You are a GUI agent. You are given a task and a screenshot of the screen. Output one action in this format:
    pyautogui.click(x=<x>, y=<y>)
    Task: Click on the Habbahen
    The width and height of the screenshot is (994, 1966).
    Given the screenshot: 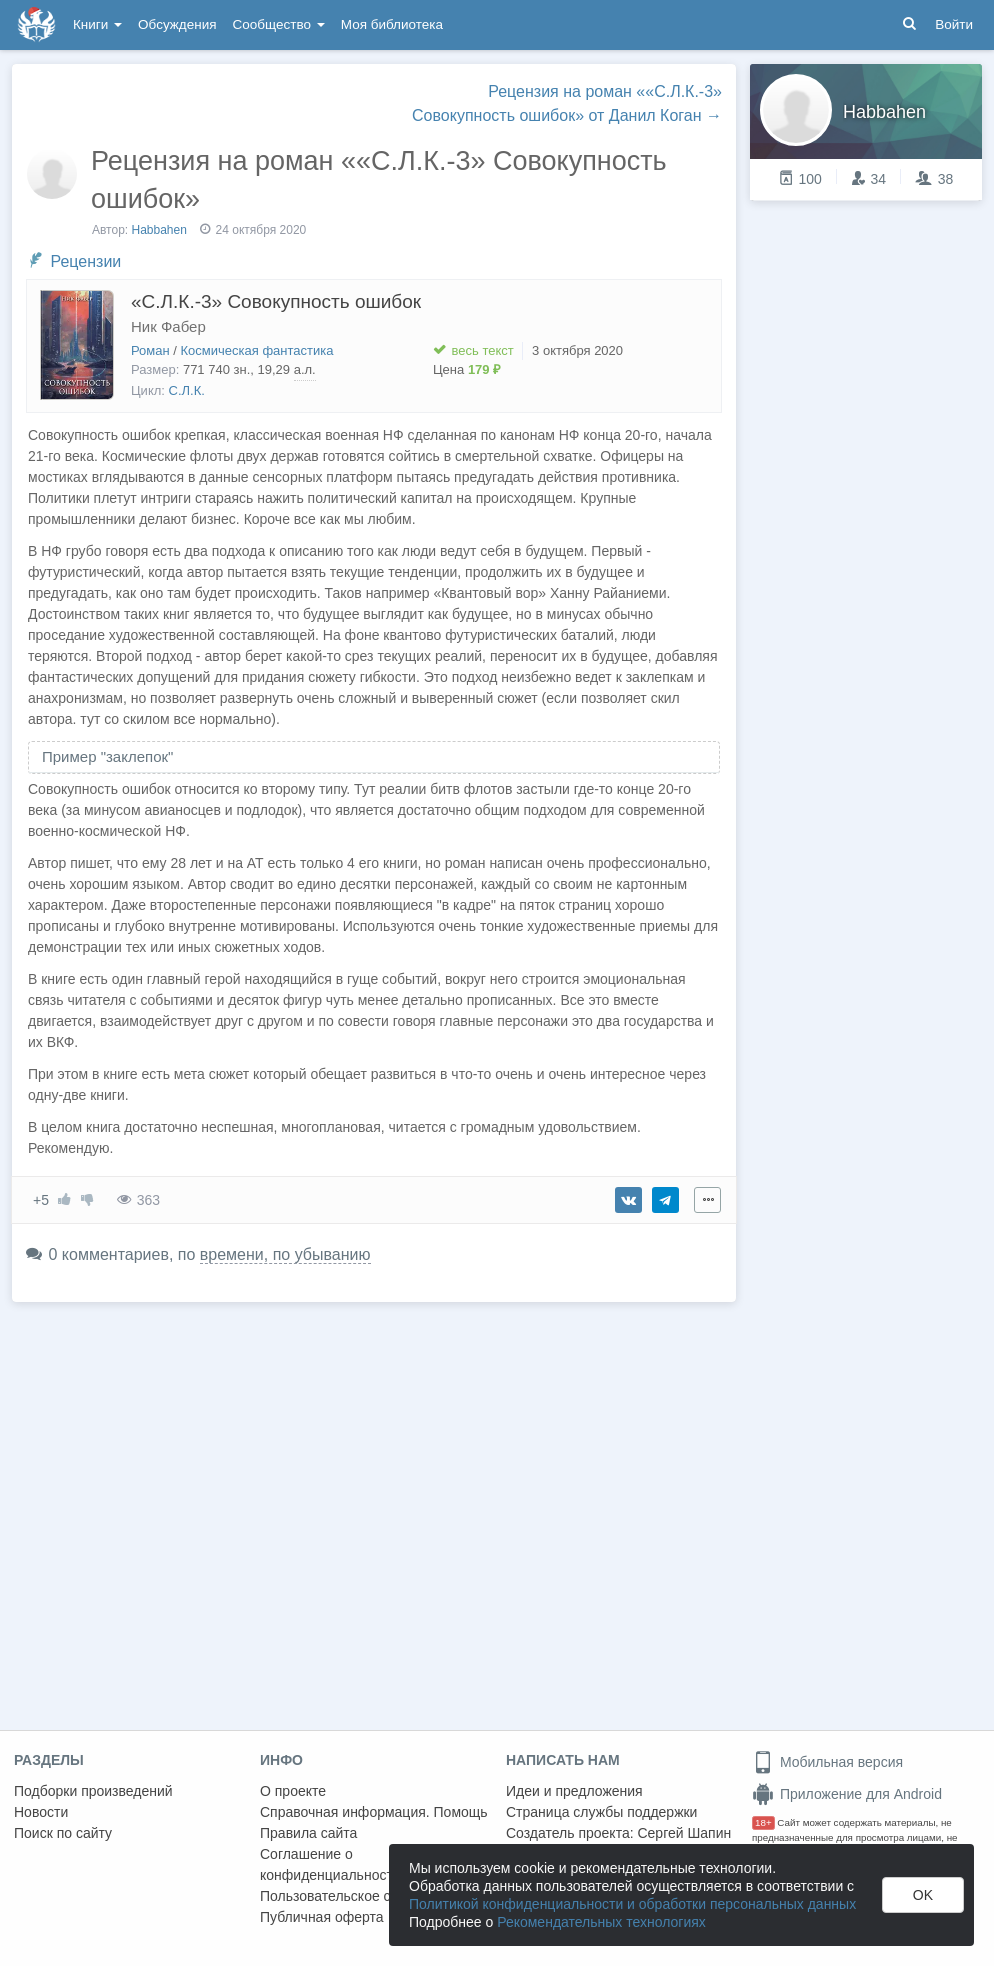 What is the action you would take?
    pyautogui.click(x=159, y=230)
    